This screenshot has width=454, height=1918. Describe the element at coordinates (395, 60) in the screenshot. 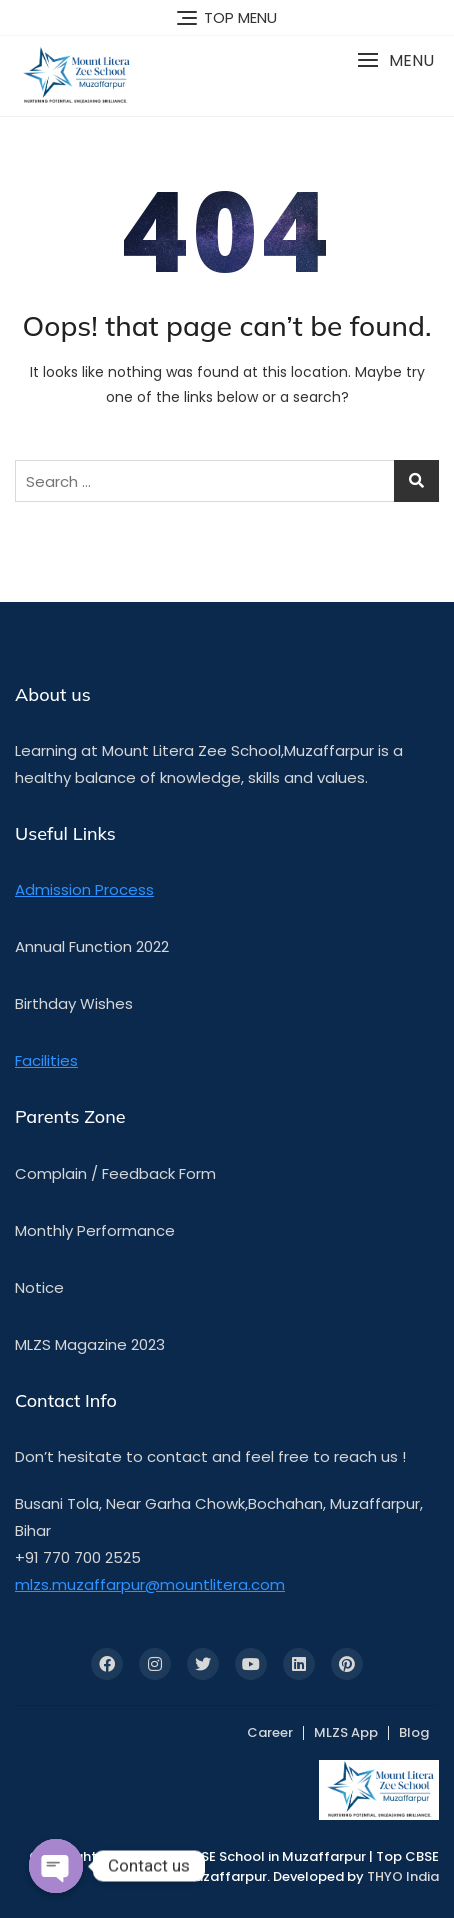

I see `[button]` at that location.